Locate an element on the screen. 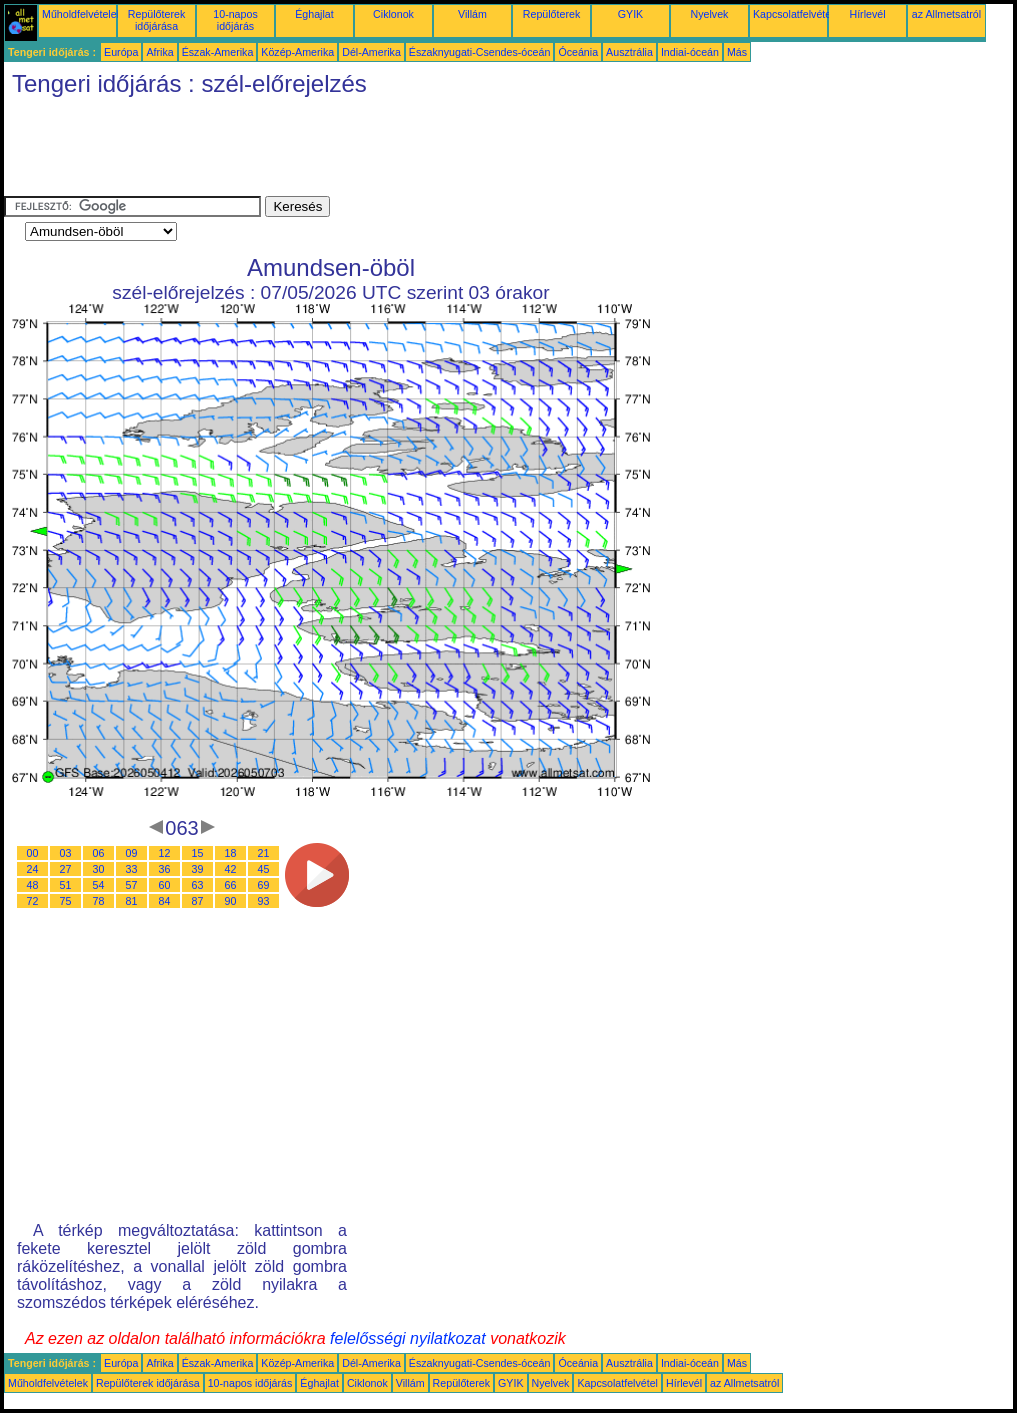 The width and height of the screenshot is (1017, 1413). Dél-Amerika is located at coordinates (371, 52).